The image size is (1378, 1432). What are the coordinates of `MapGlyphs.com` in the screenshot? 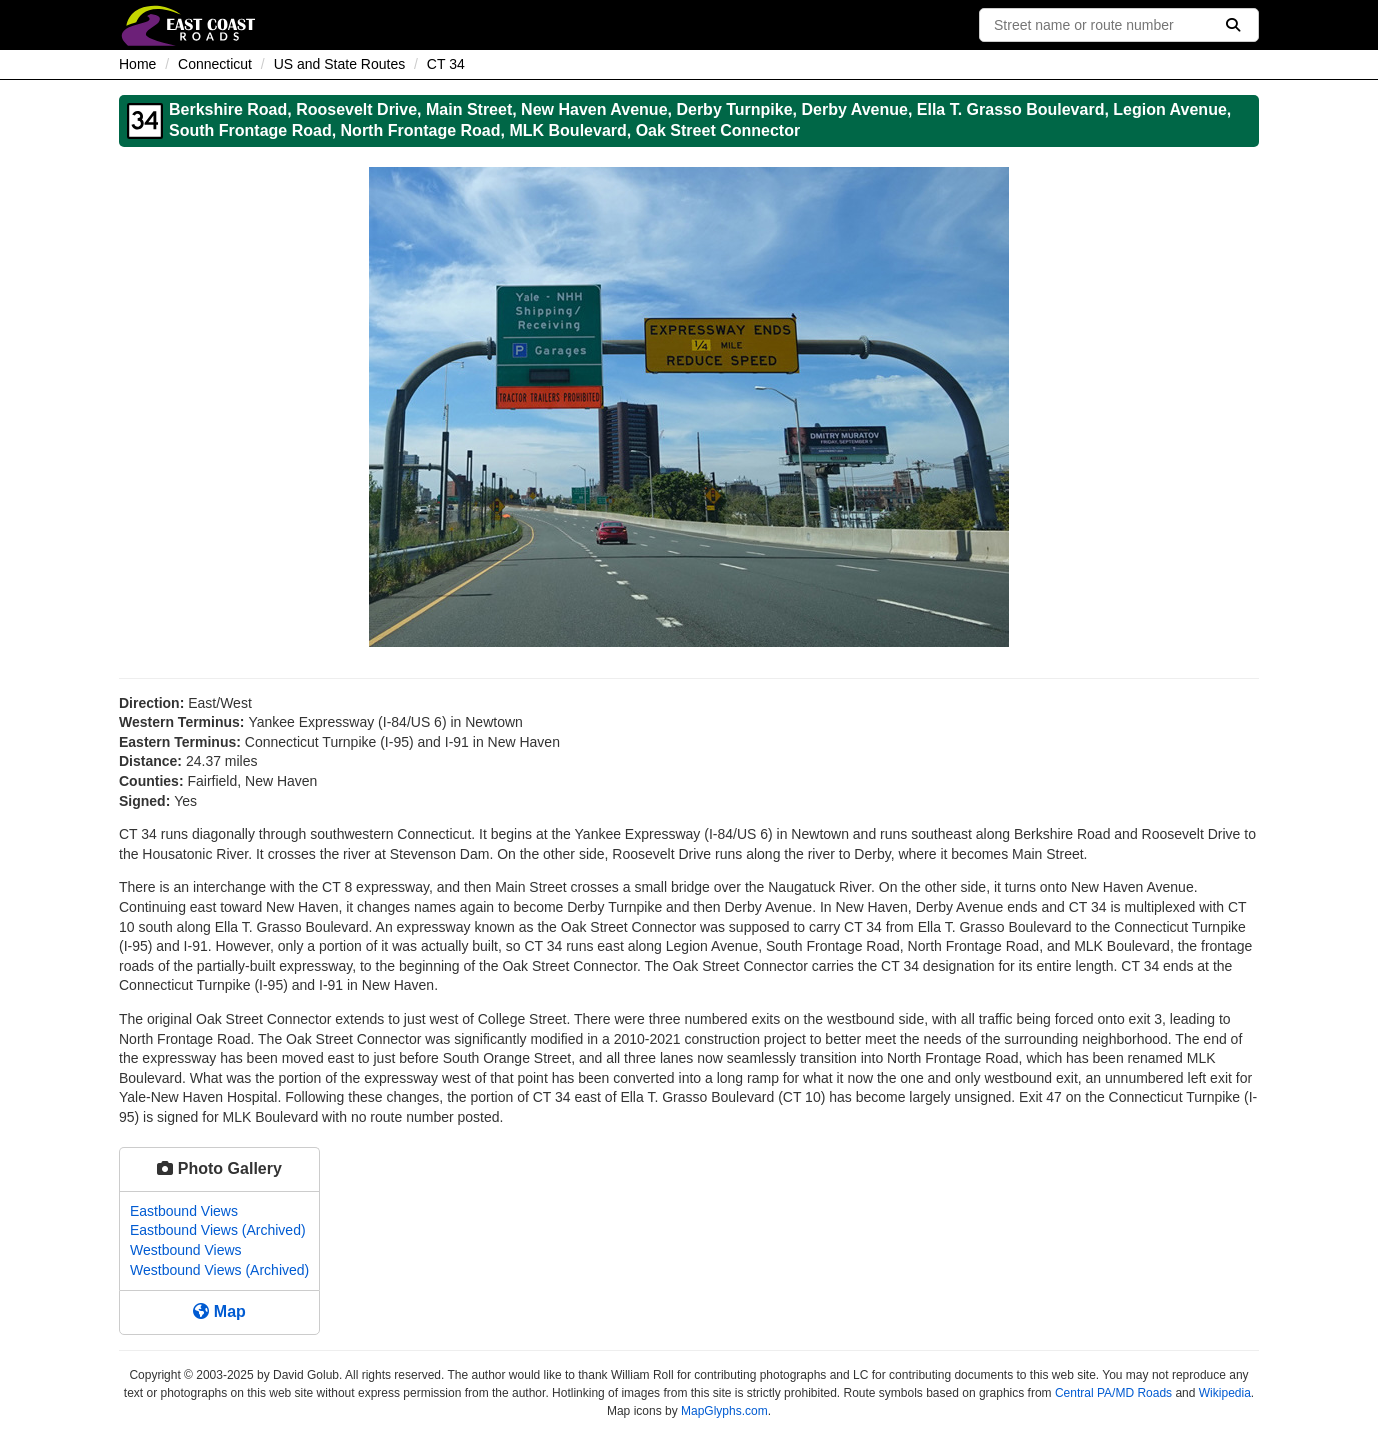 It's located at (724, 1411).